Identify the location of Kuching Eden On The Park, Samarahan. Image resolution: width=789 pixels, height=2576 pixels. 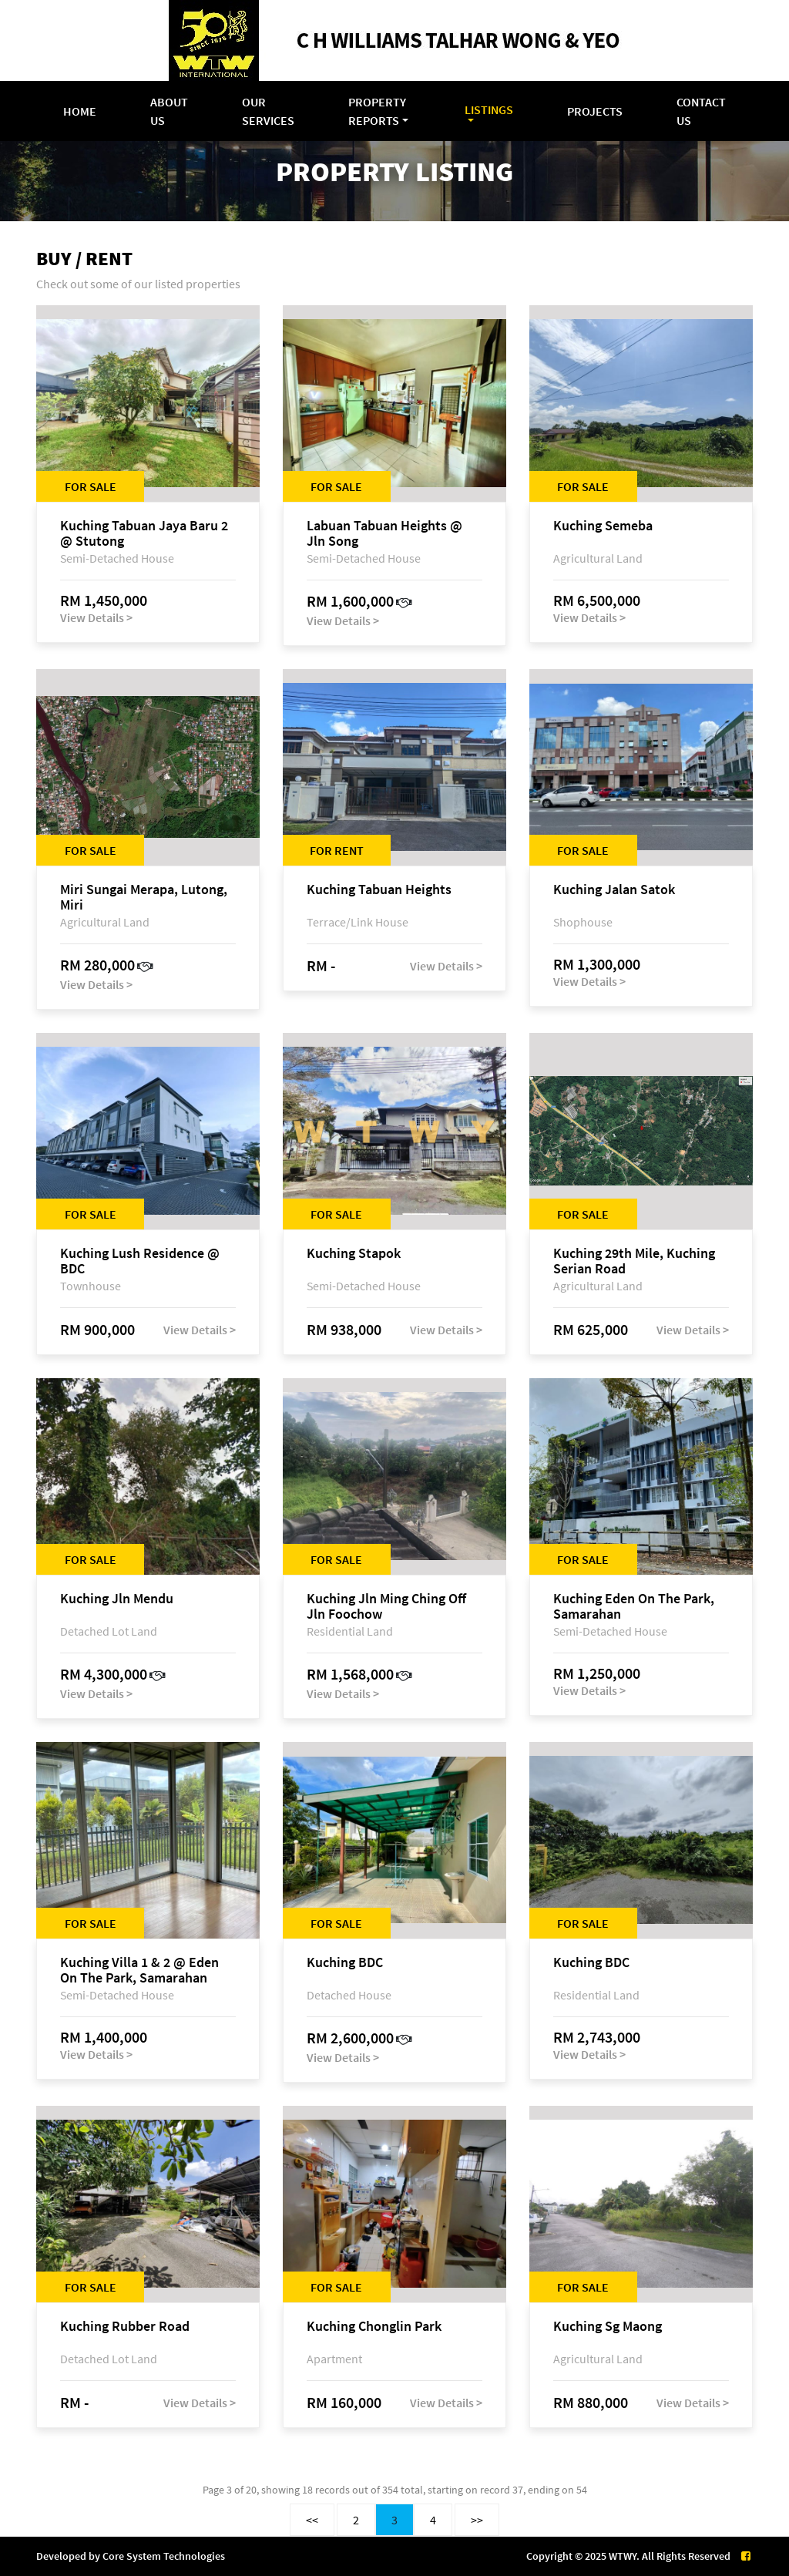
(633, 1606).